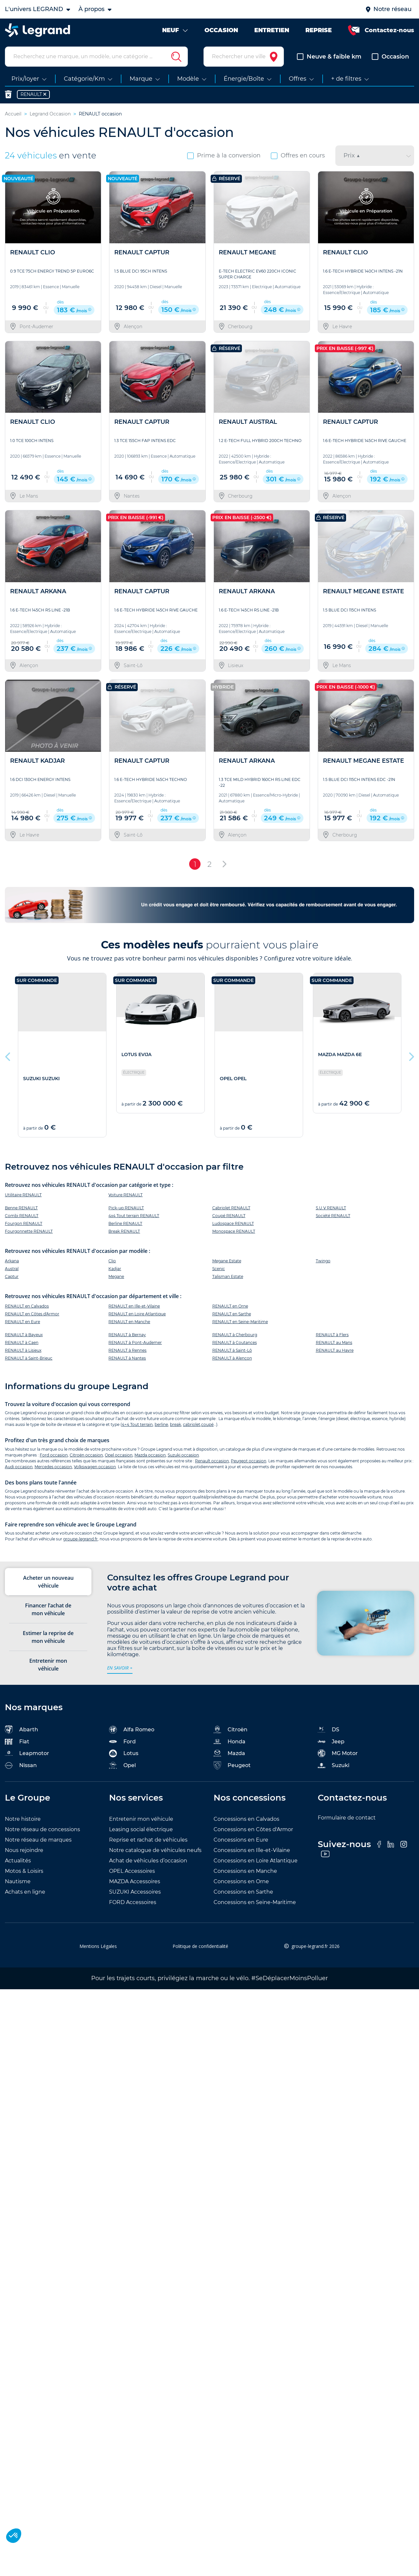 The width and height of the screenshot is (419, 2576). What do you see at coordinates (298, 158) in the screenshot?
I see `Offres en cours` at bounding box center [298, 158].